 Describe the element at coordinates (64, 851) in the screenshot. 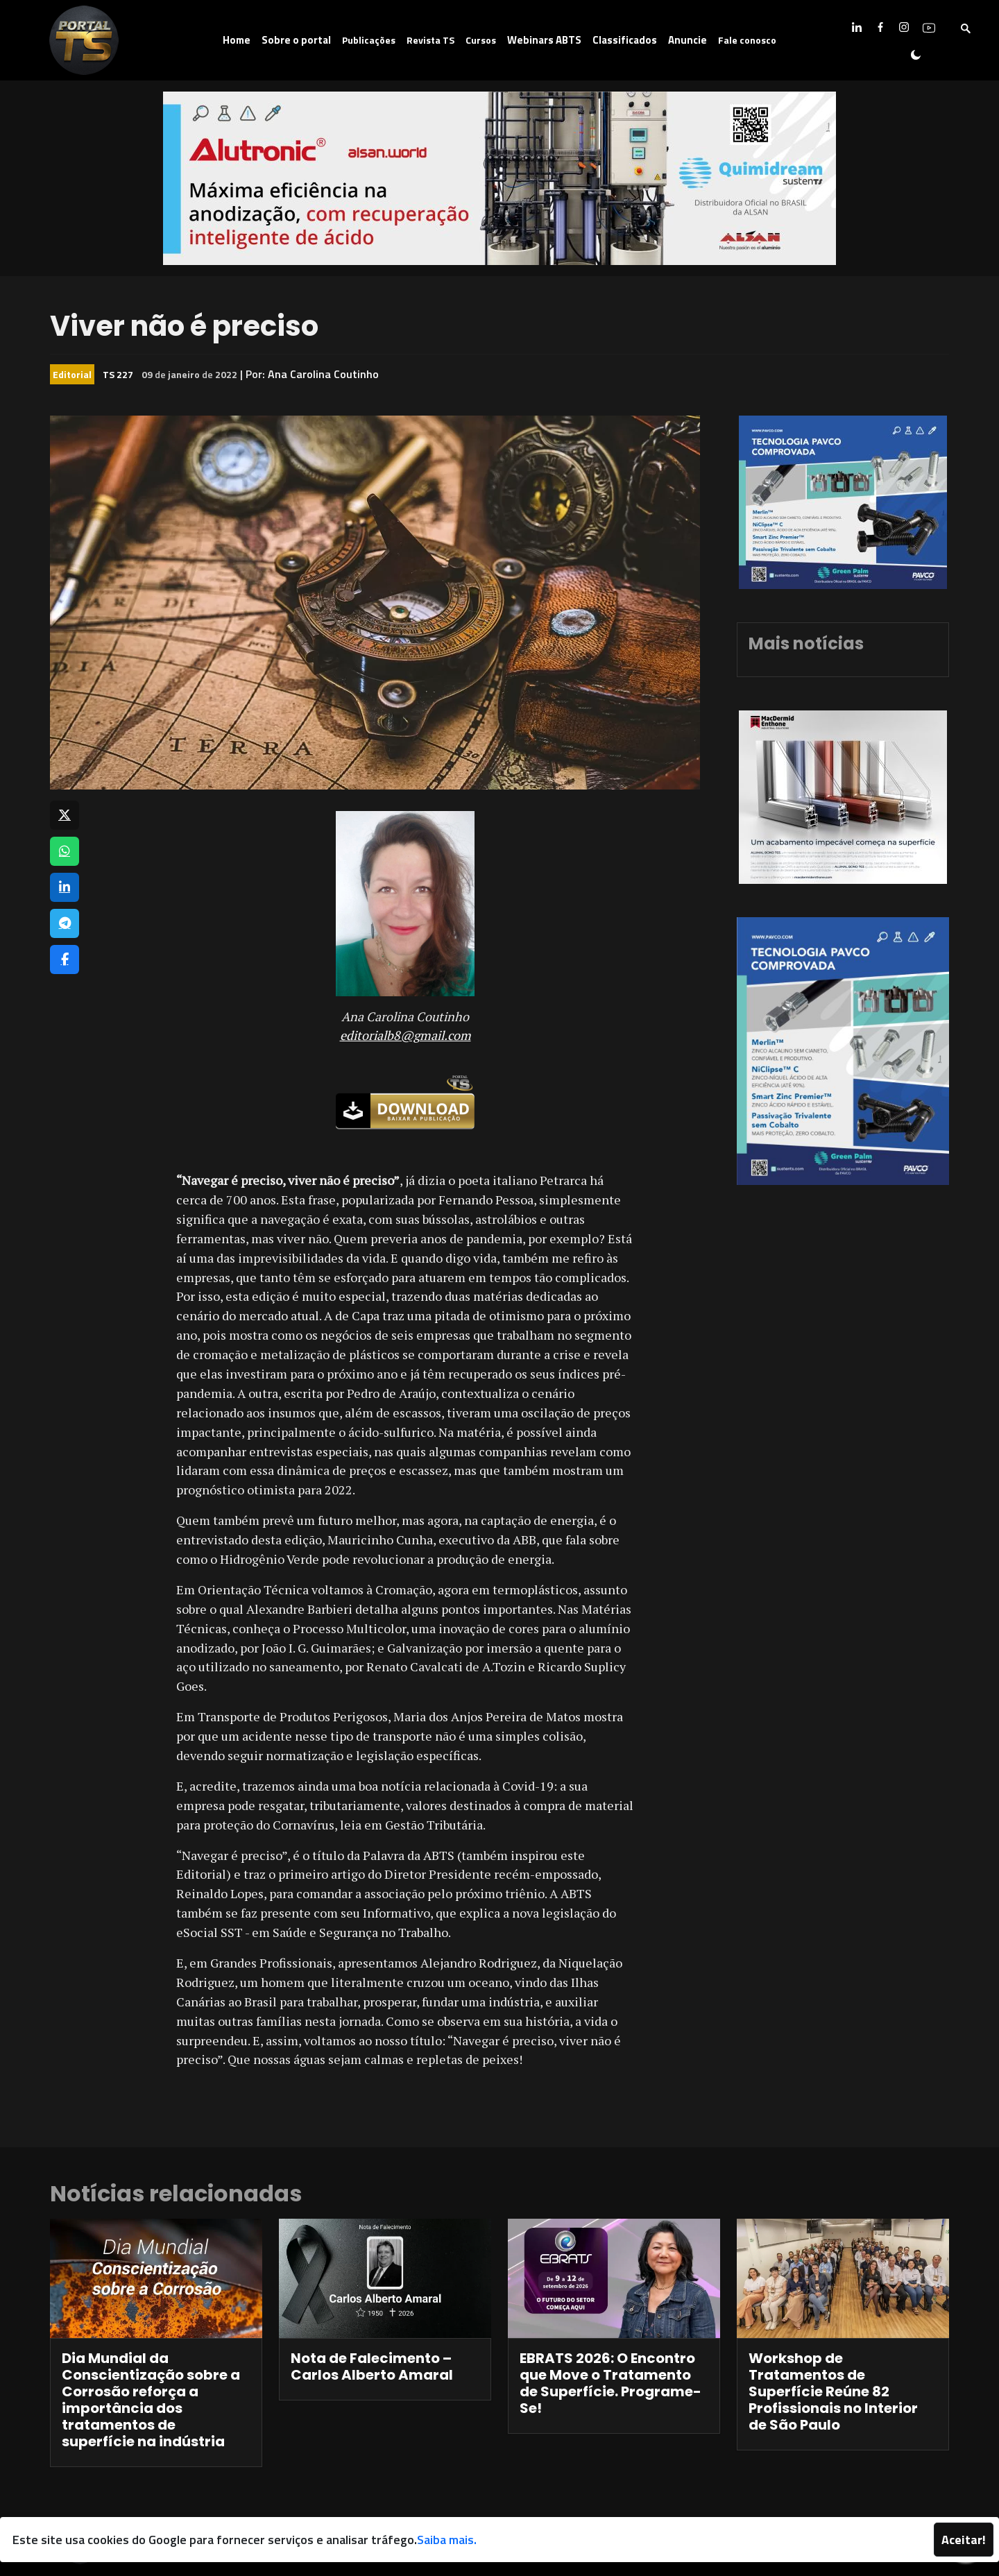

I see `[Compartilhar no WhatsApp]` at that location.